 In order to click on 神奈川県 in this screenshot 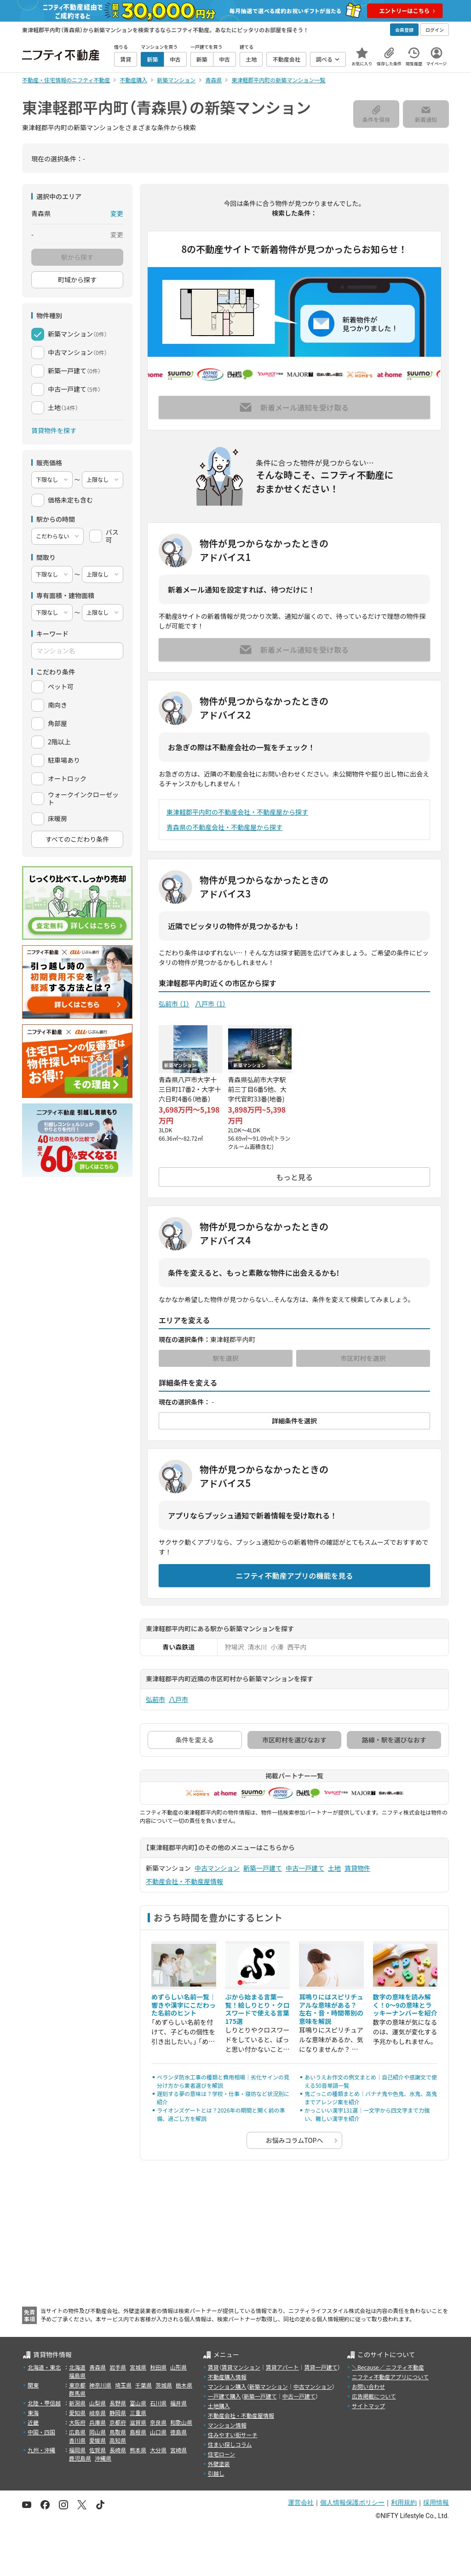, I will do `click(100, 2385)`.